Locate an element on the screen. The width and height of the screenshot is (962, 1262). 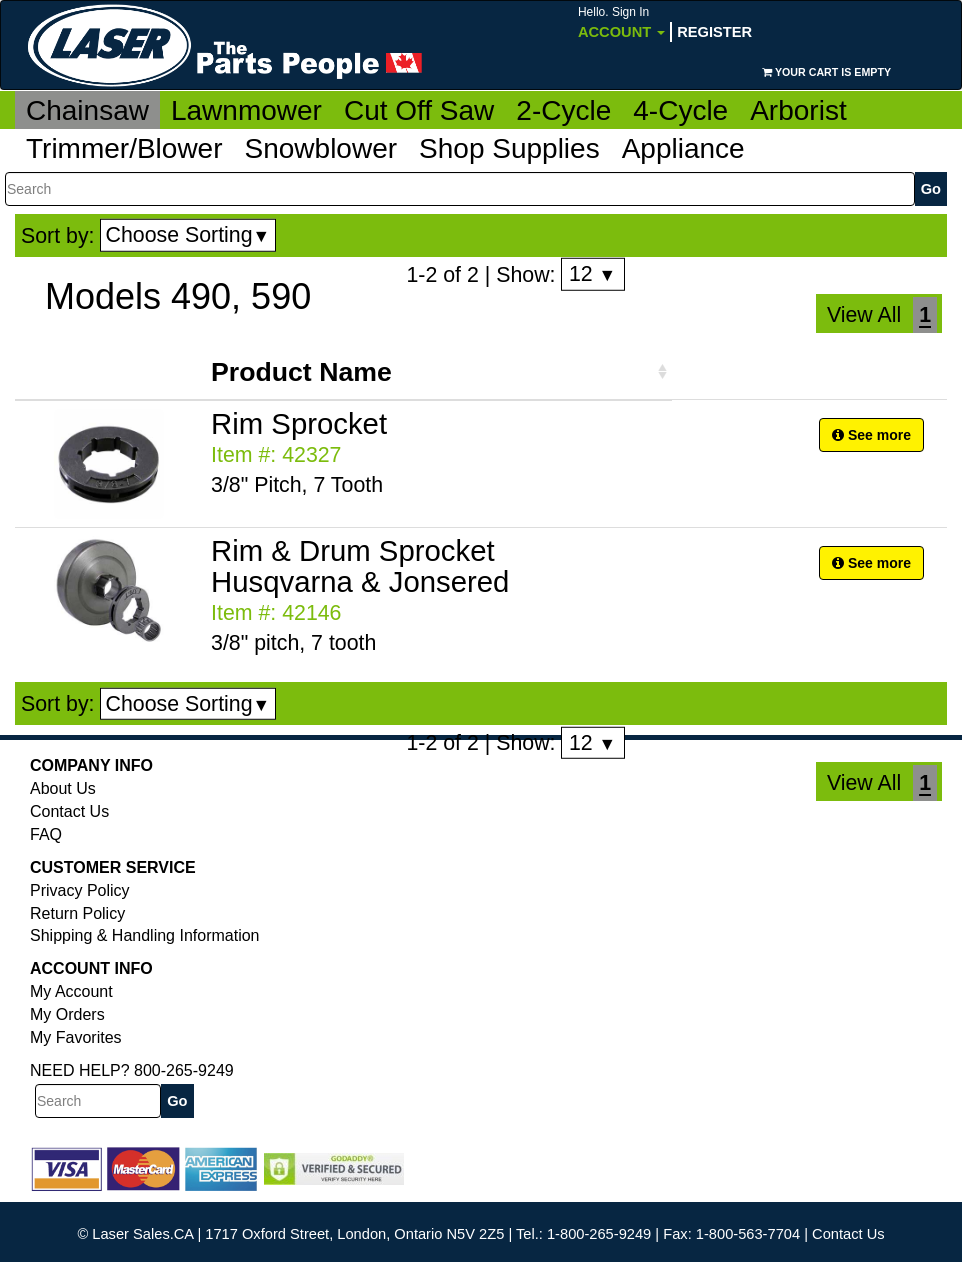
My Favorites is located at coordinates (76, 1037).